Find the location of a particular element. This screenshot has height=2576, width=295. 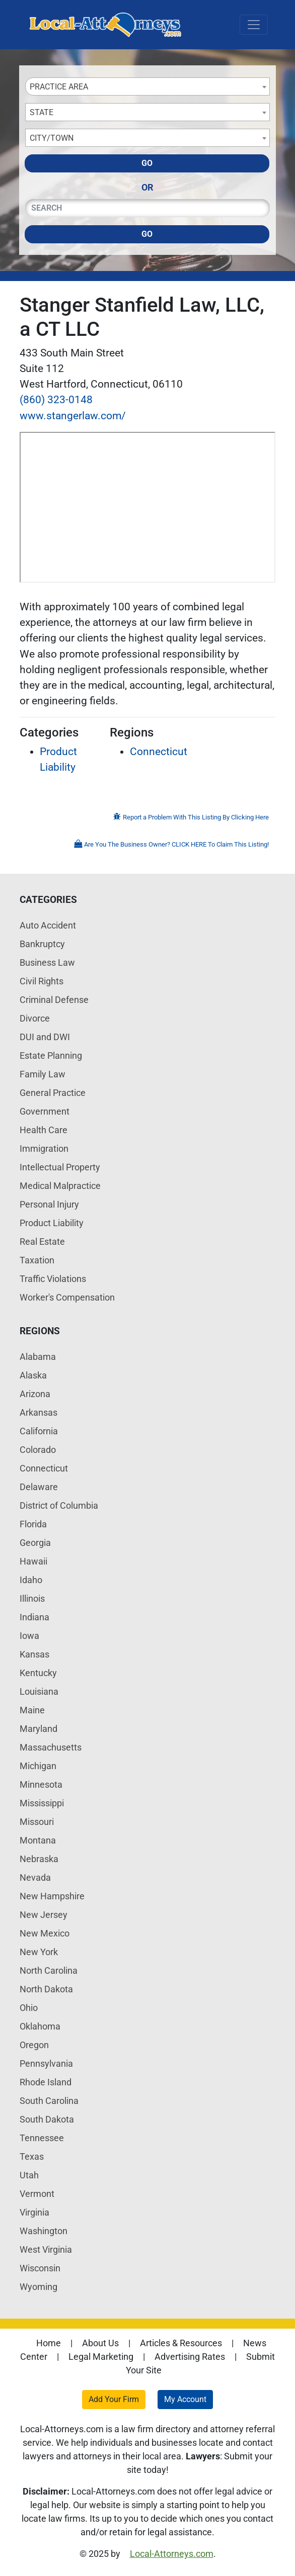

Immigration is located at coordinates (44, 1148).